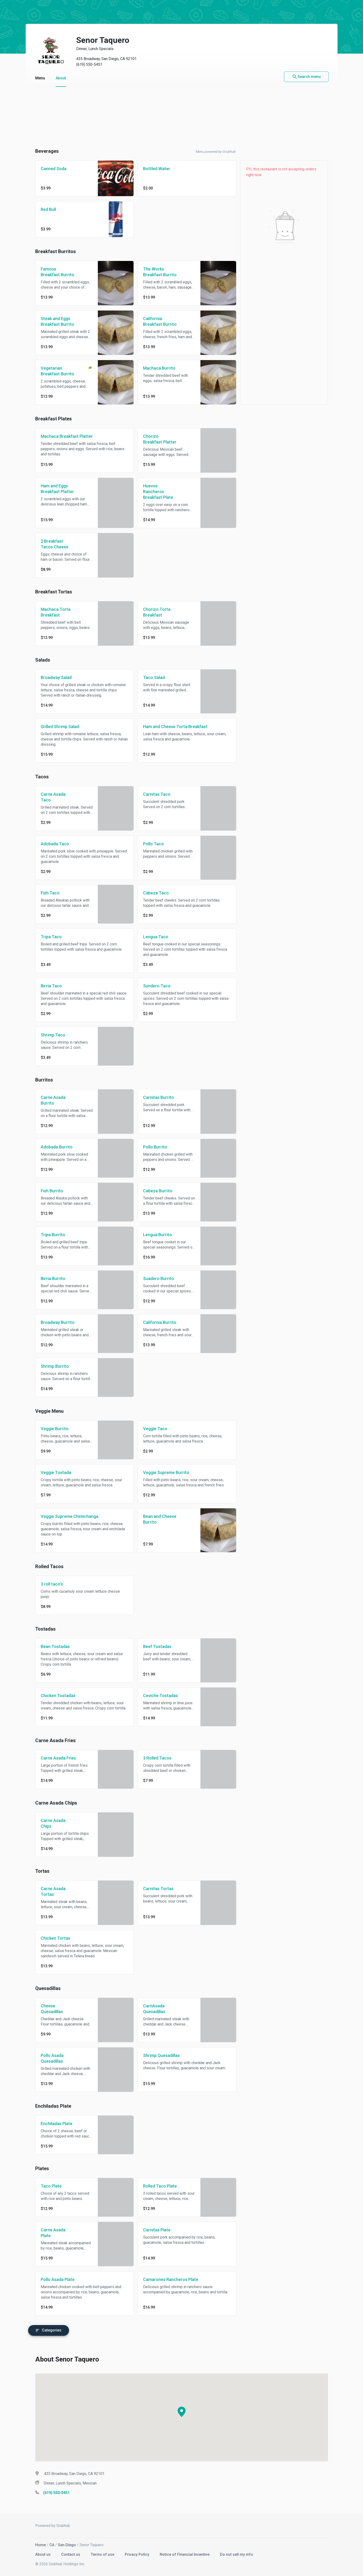 This screenshot has width=363, height=2576. What do you see at coordinates (152, 794) in the screenshot?
I see `Carnitas Taco` at bounding box center [152, 794].